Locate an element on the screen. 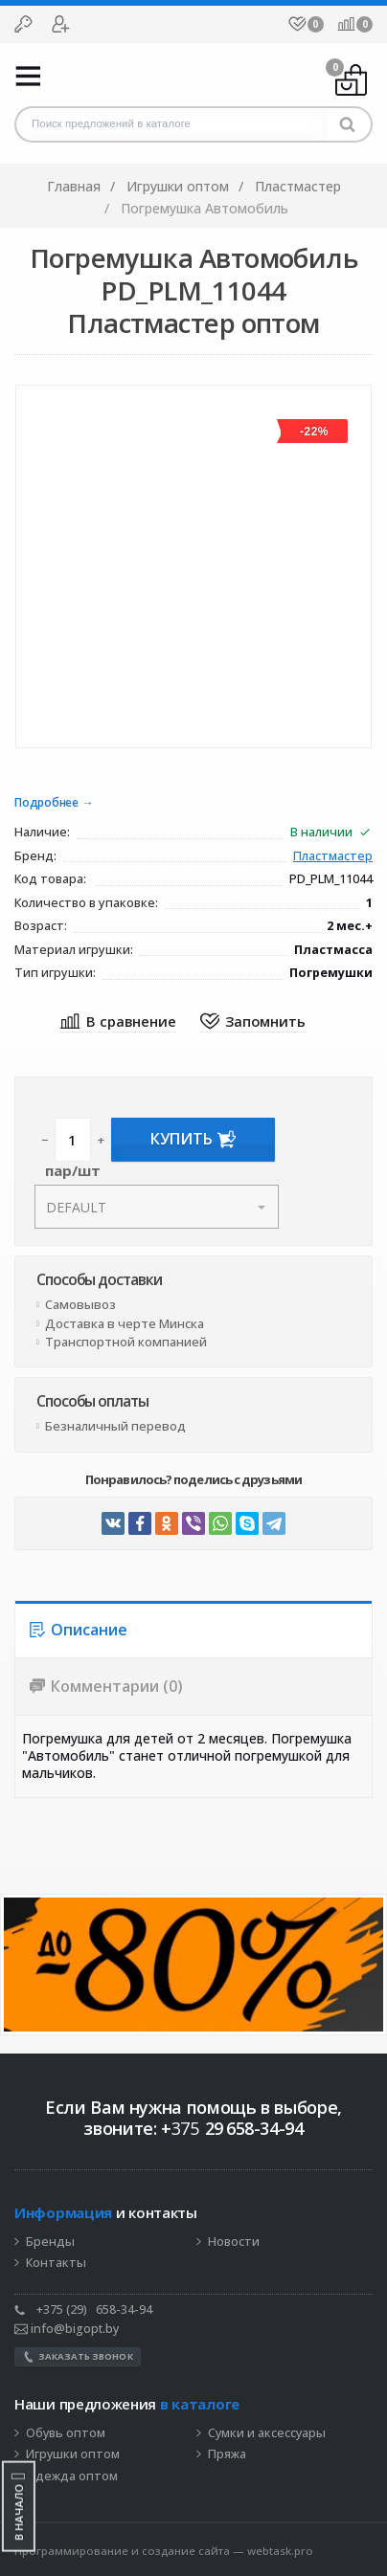 The image size is (387, 2576). Пластмастер is located at coordinates (333, 857).